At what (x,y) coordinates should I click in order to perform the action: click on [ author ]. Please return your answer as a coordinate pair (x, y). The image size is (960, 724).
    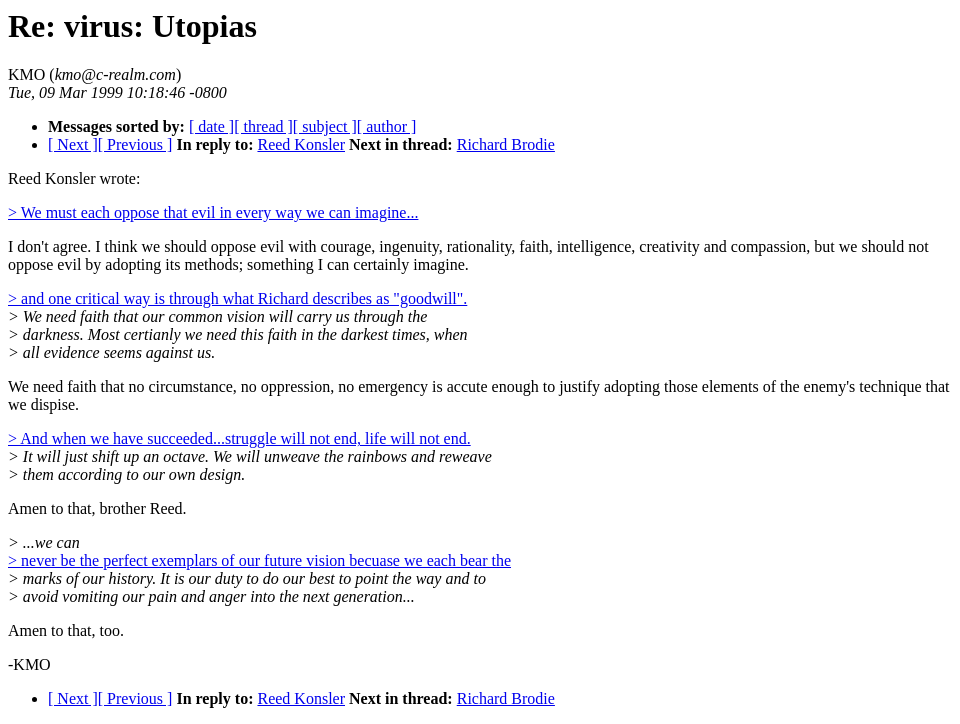
    Looking at the image, I should click on (387, 126).